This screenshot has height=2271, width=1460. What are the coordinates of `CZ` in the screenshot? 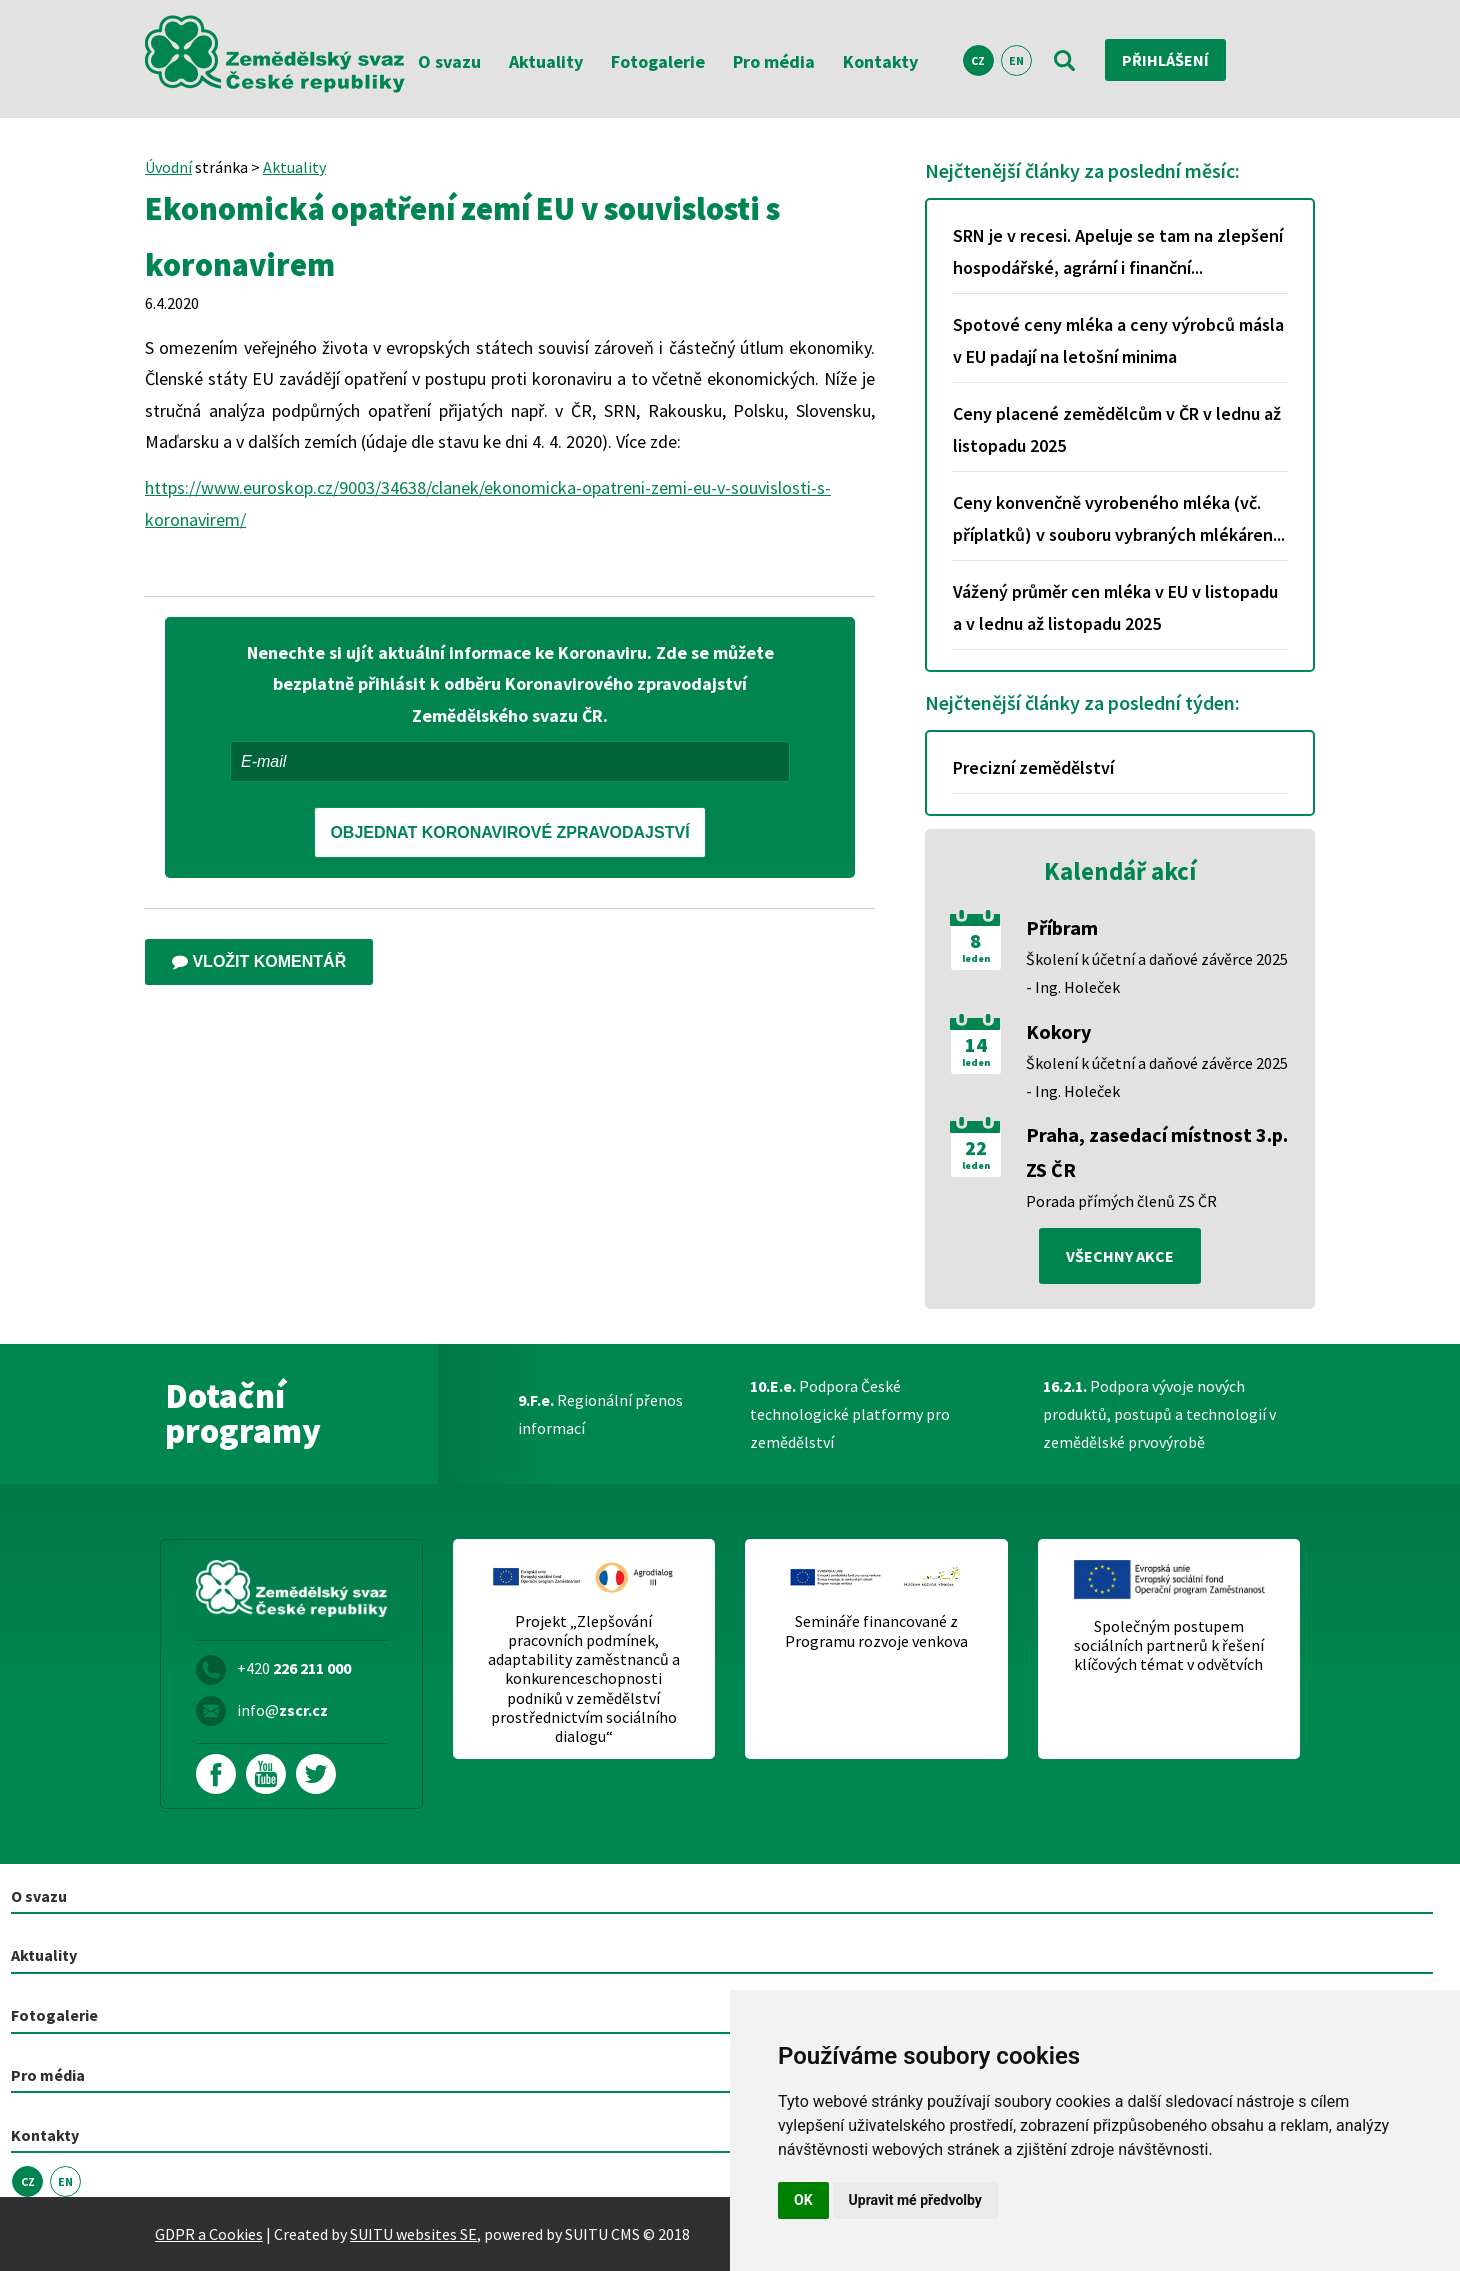 It's located at (978, 60).